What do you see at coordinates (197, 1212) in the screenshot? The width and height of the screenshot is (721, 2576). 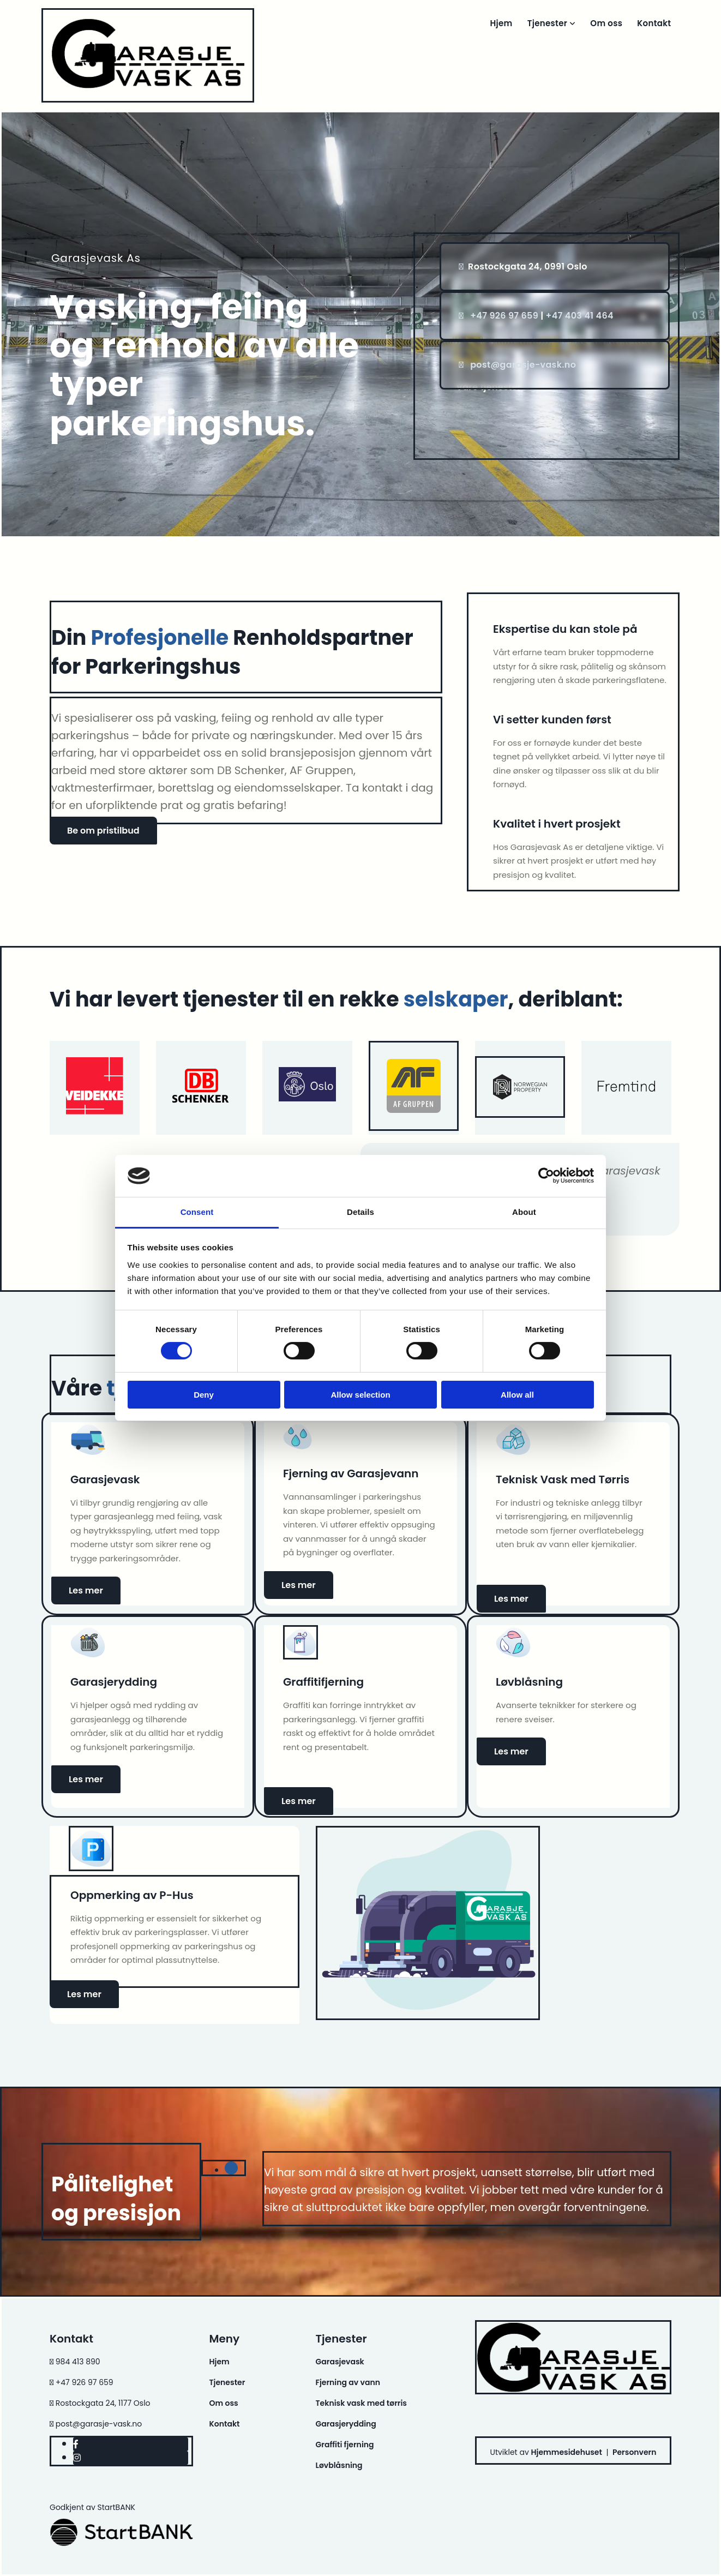 I see `Consent [tab]` at bounding box center [197, 1212].